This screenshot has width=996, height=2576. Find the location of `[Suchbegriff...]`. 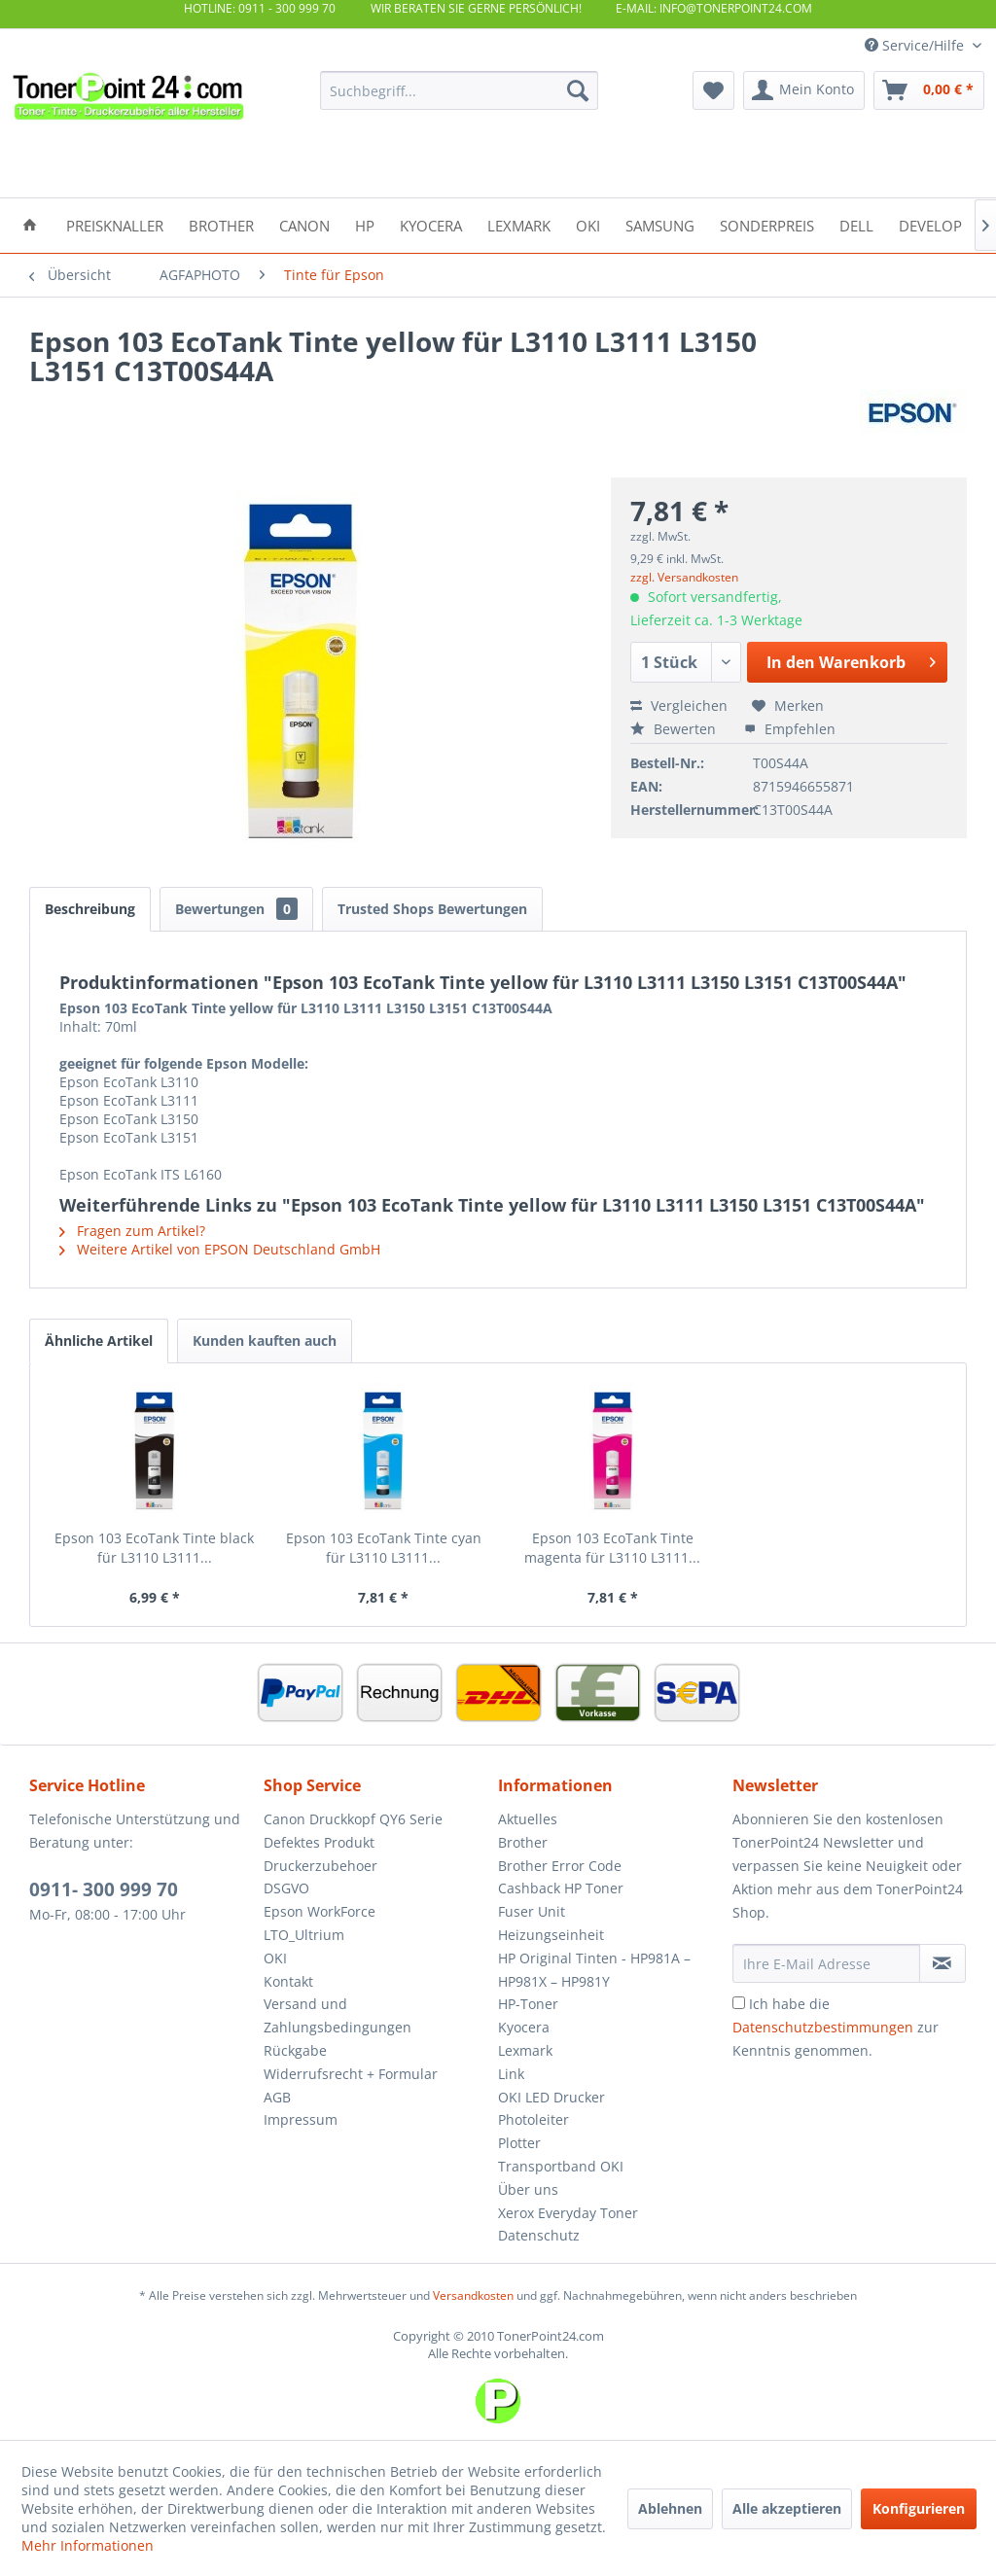

[Suchbegriff...] is located at coordinates (459, 90).